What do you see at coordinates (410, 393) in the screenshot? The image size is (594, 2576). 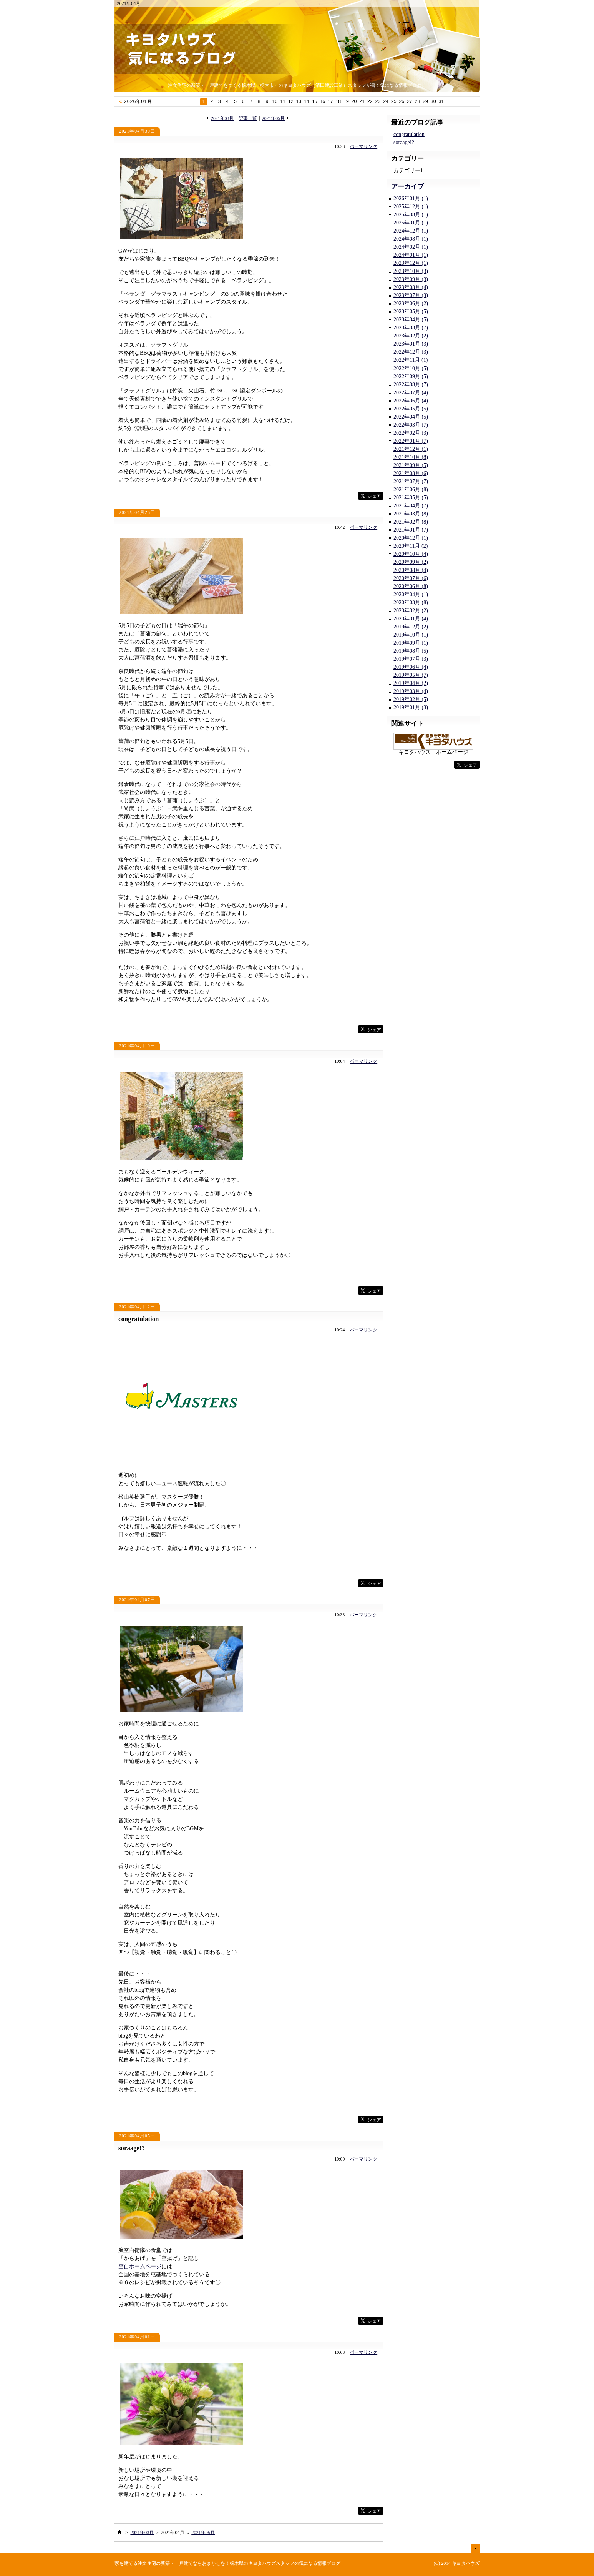 I see `2022年07月 (4)` at bounding box center [410, 393].